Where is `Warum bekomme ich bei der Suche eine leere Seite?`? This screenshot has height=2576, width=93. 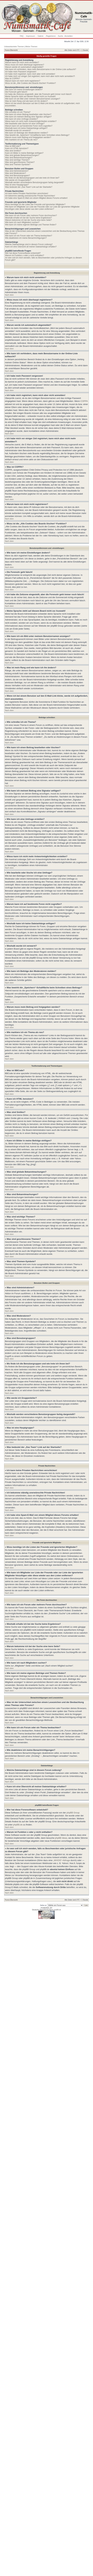 Warum bekomme ich bei der Suche eine leere Seite? is located at coordinates (28, 220).